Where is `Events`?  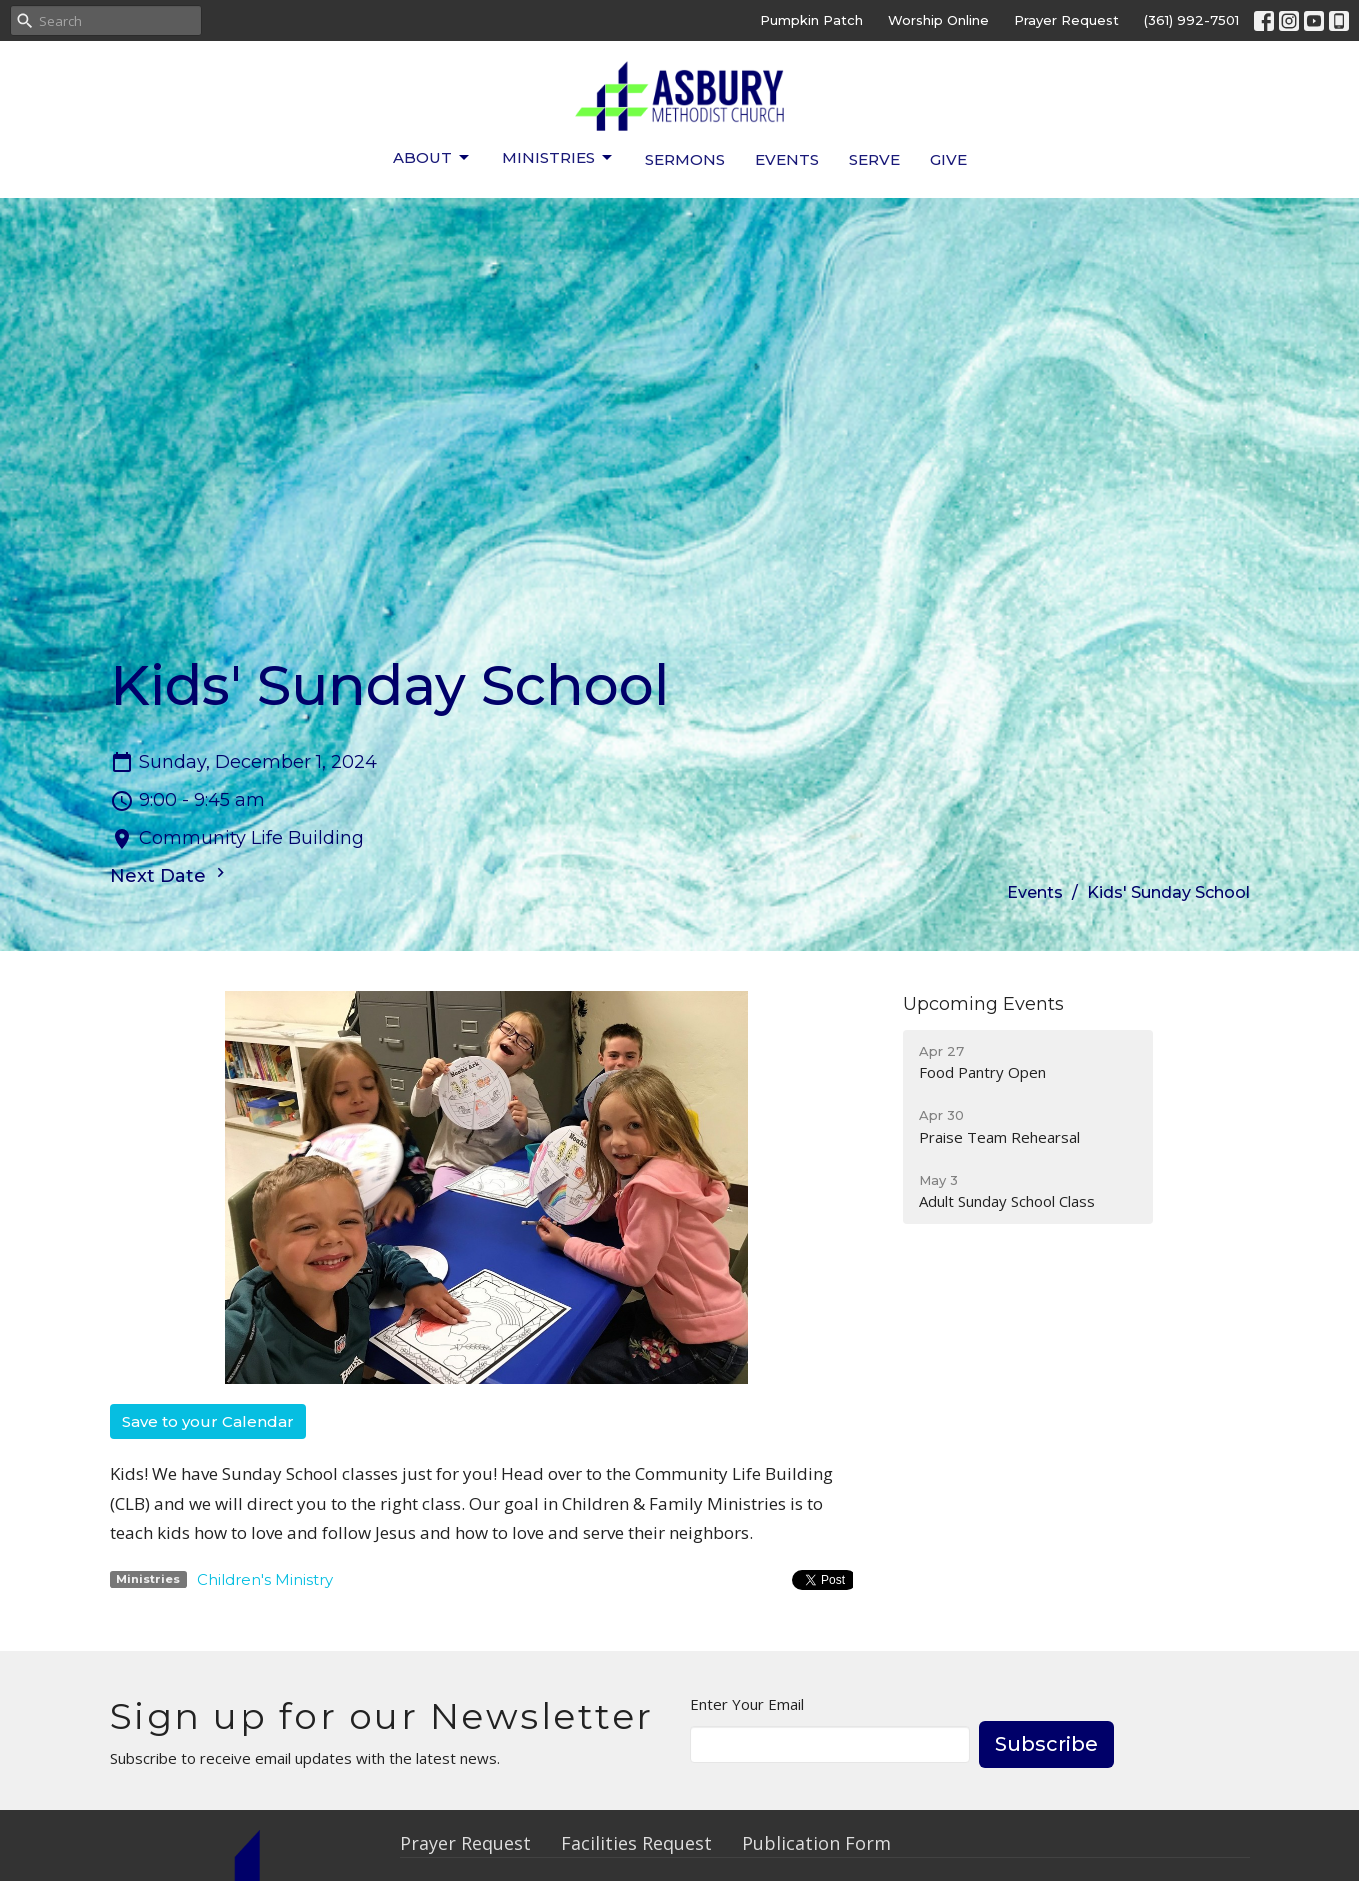 Events is located at coordinates (787, 159).